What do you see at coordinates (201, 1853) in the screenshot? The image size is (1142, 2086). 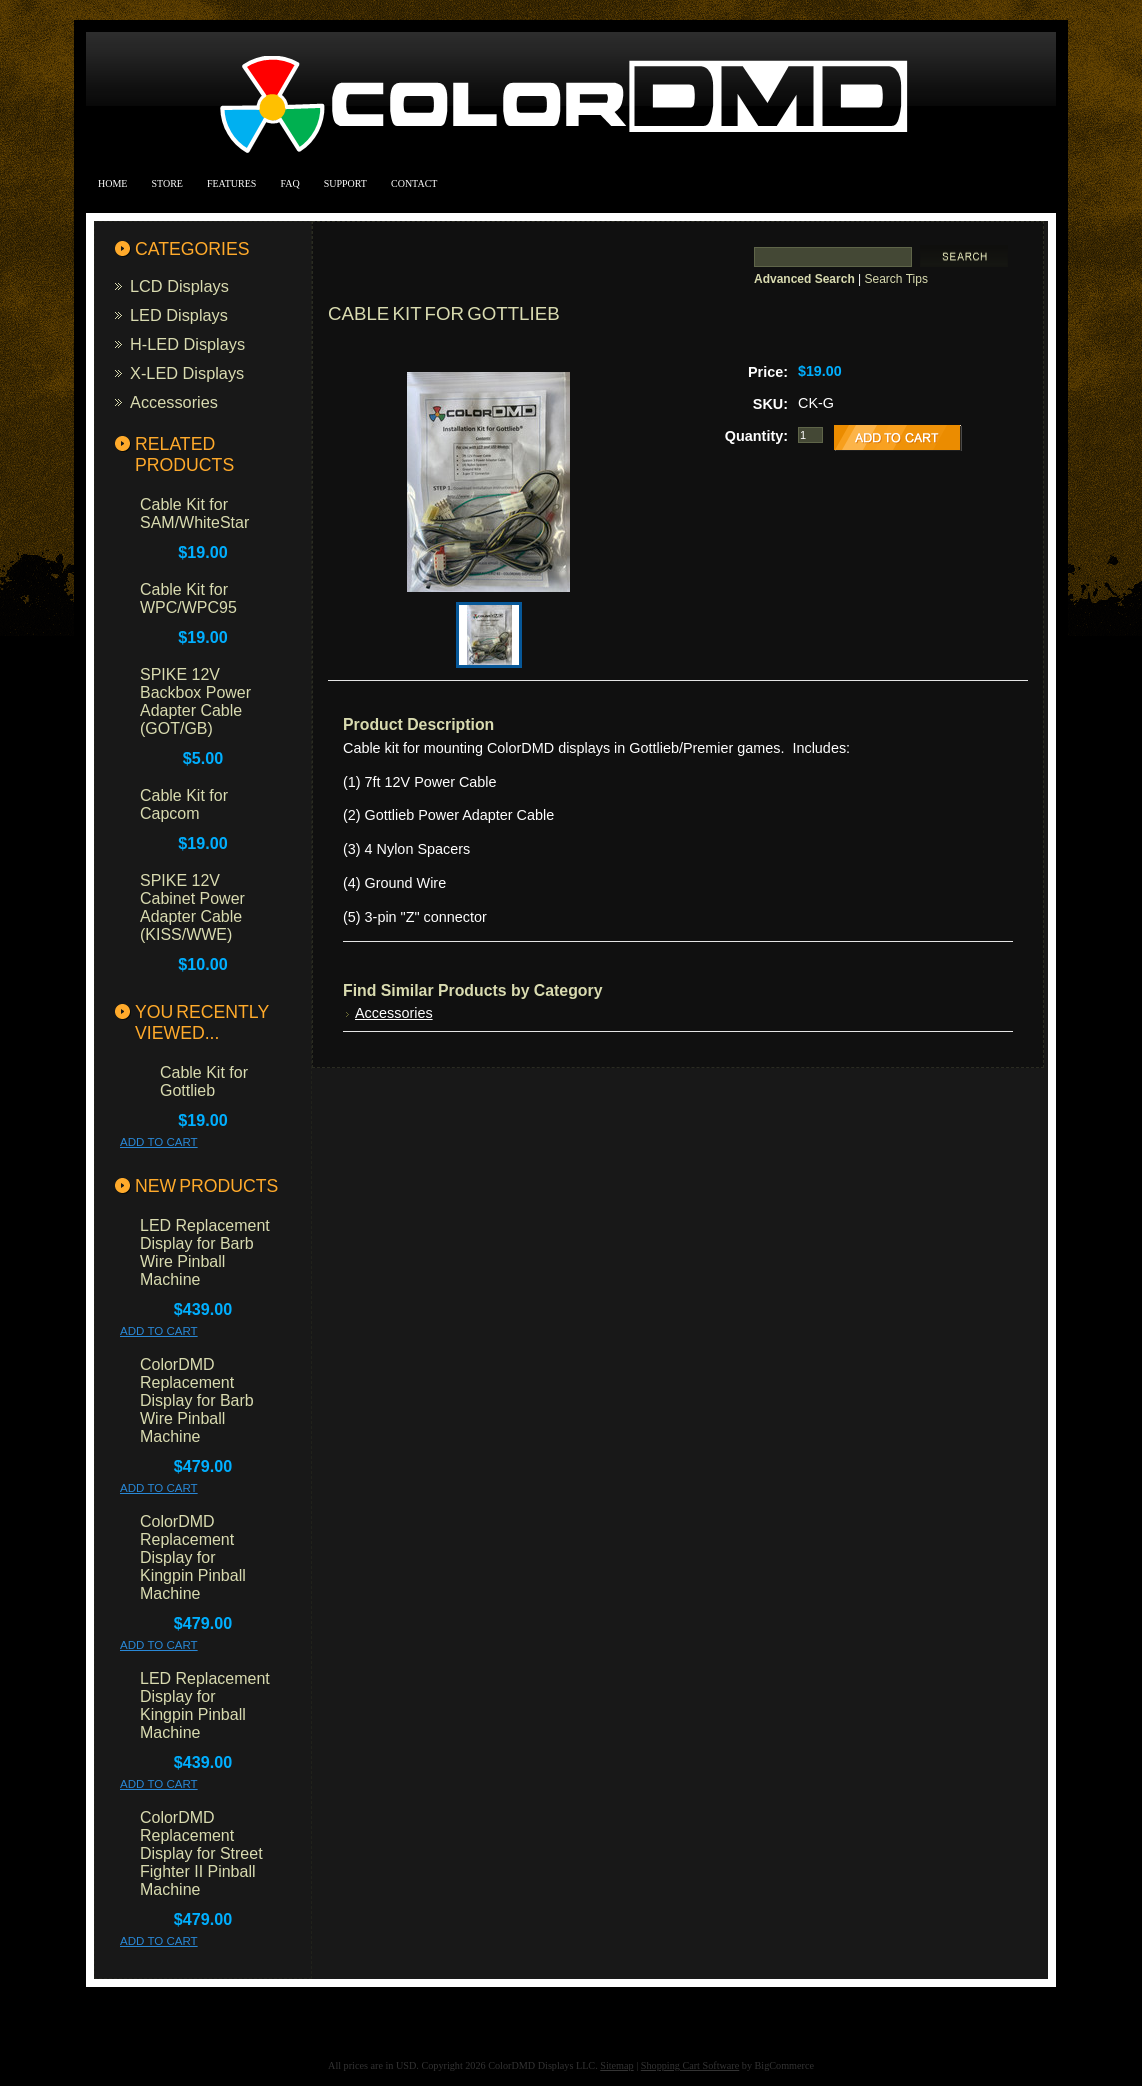 I see `ColorDMD Replacement Display for Street Fighter II Pinball Machine` at bounding box center [201, 1853].